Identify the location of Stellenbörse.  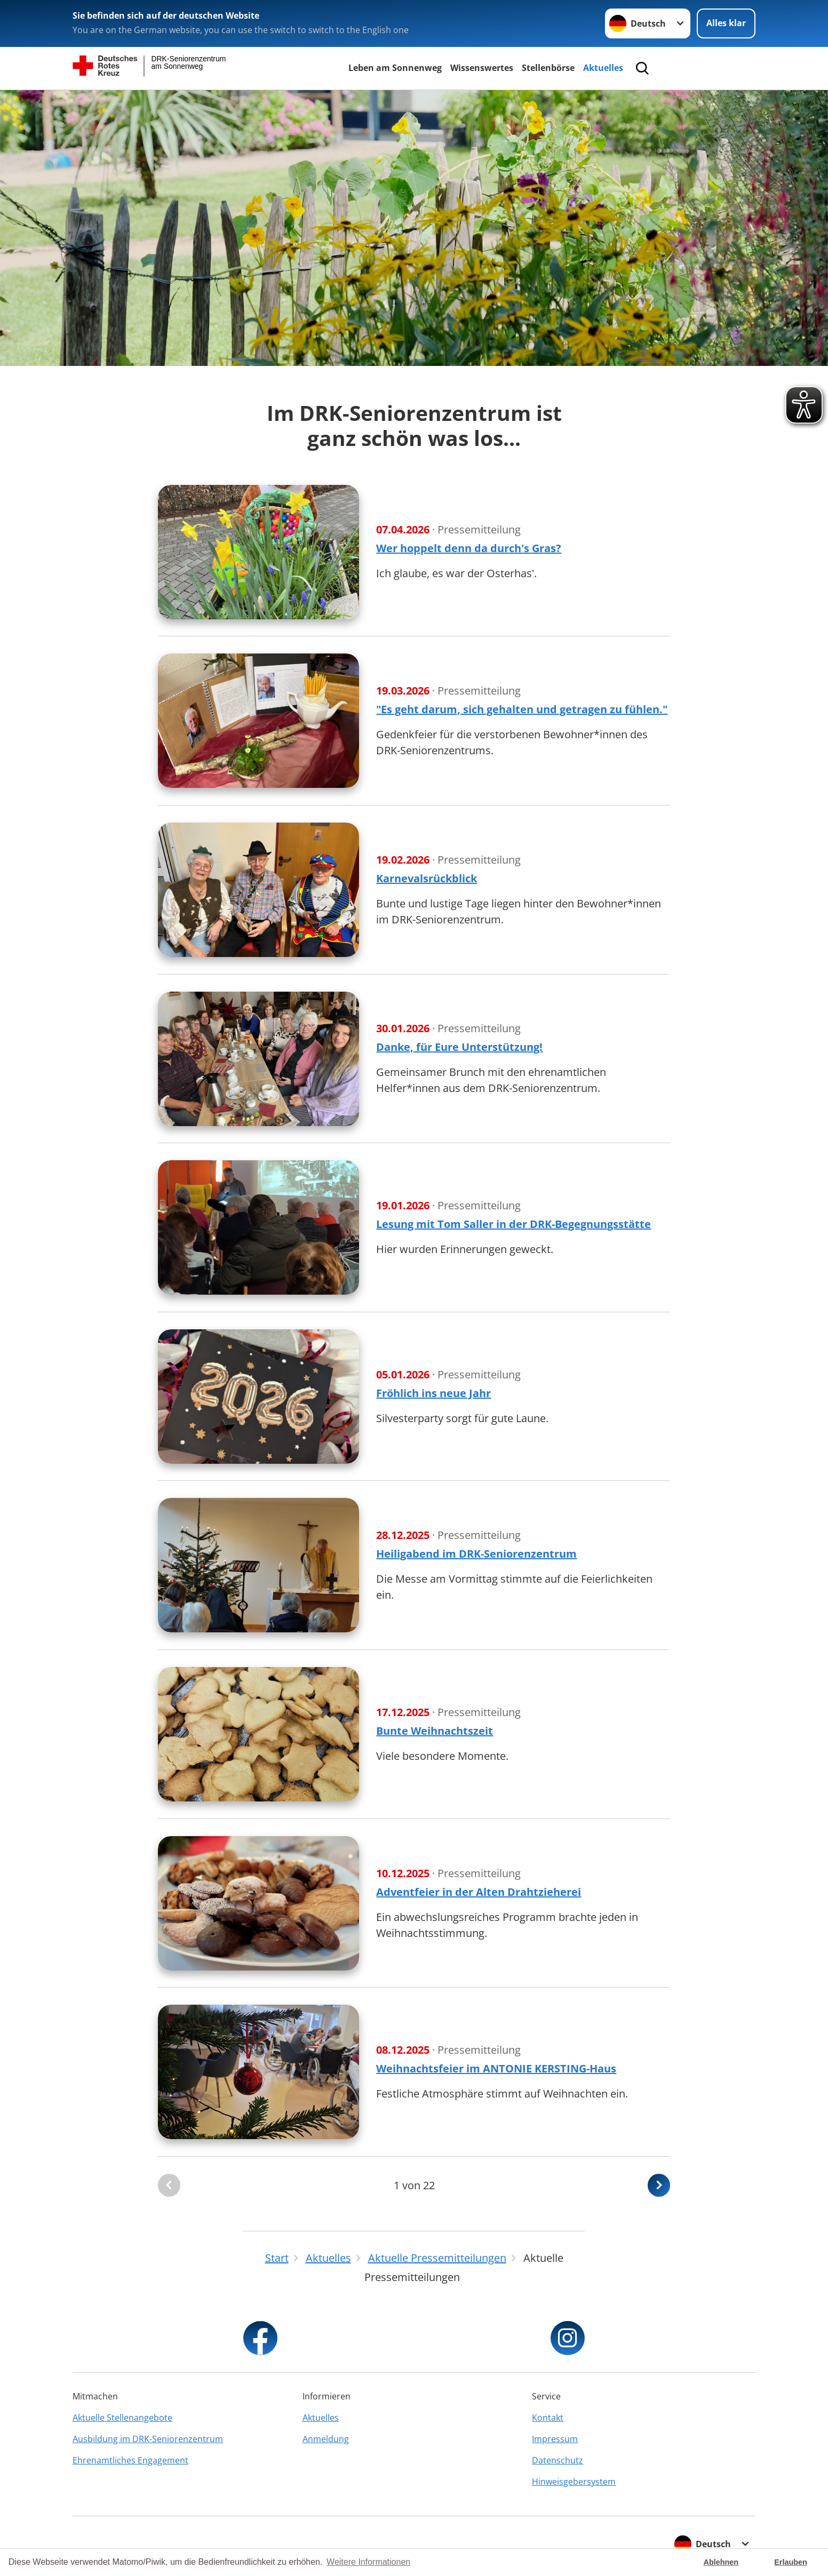
(548, 68).